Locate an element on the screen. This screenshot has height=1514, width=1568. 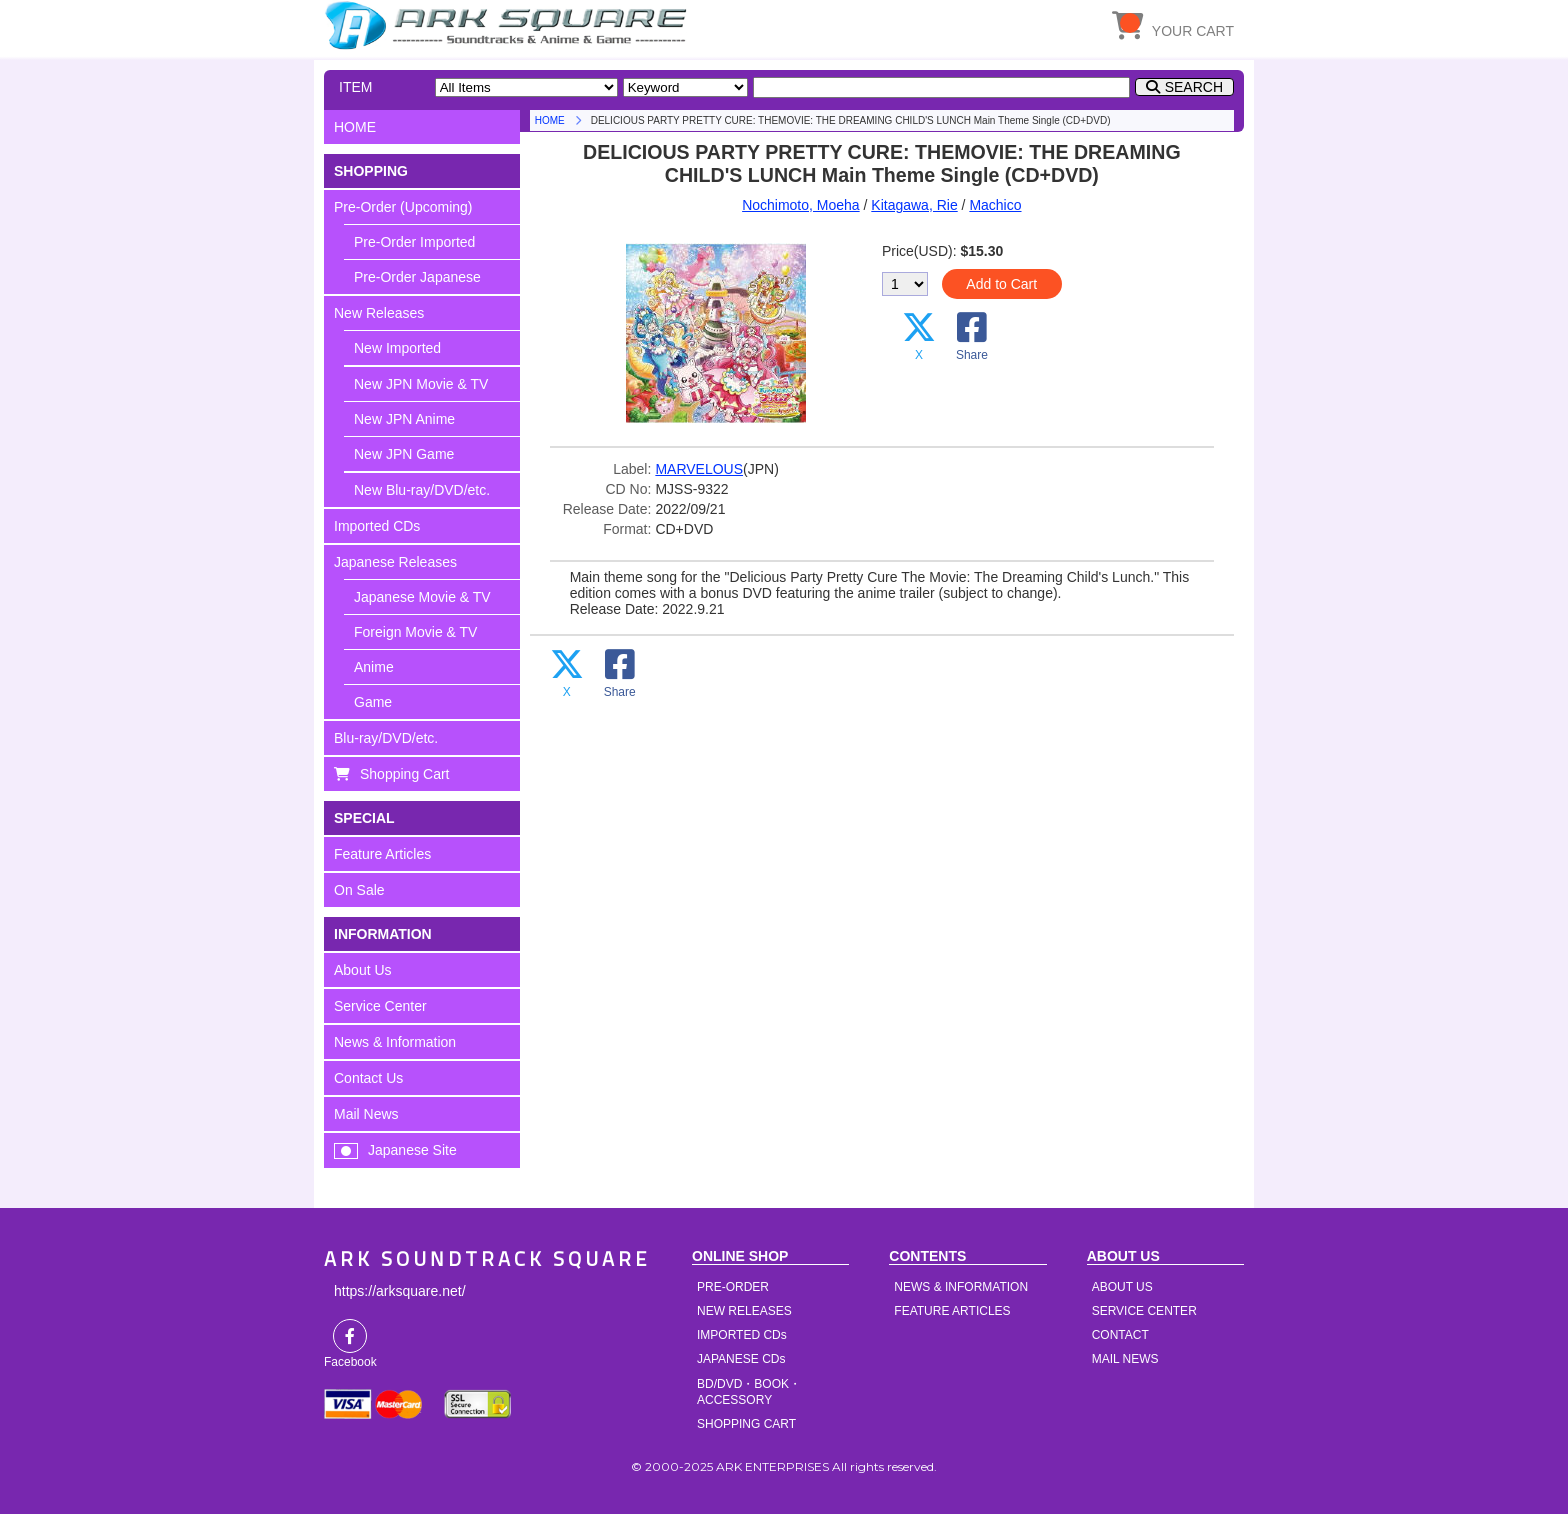
FEATURE ARTICLES is located at coordinates (952, 1311).